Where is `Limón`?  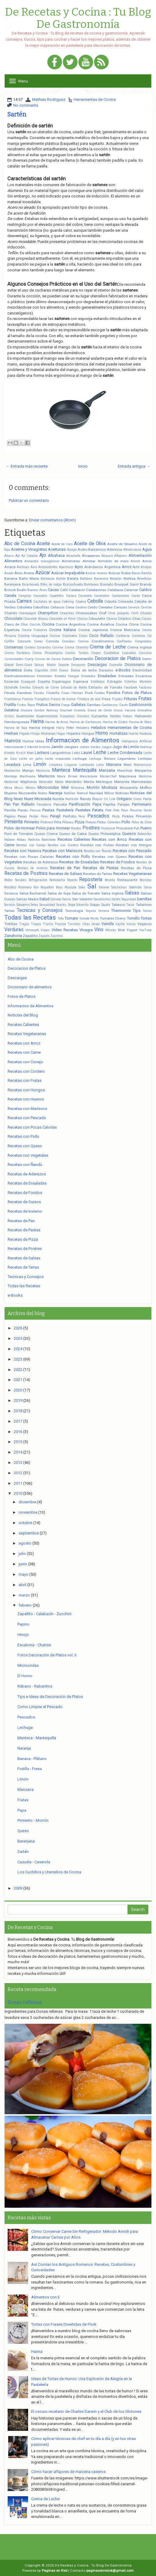 Limón is located at coordinates (39, 764).